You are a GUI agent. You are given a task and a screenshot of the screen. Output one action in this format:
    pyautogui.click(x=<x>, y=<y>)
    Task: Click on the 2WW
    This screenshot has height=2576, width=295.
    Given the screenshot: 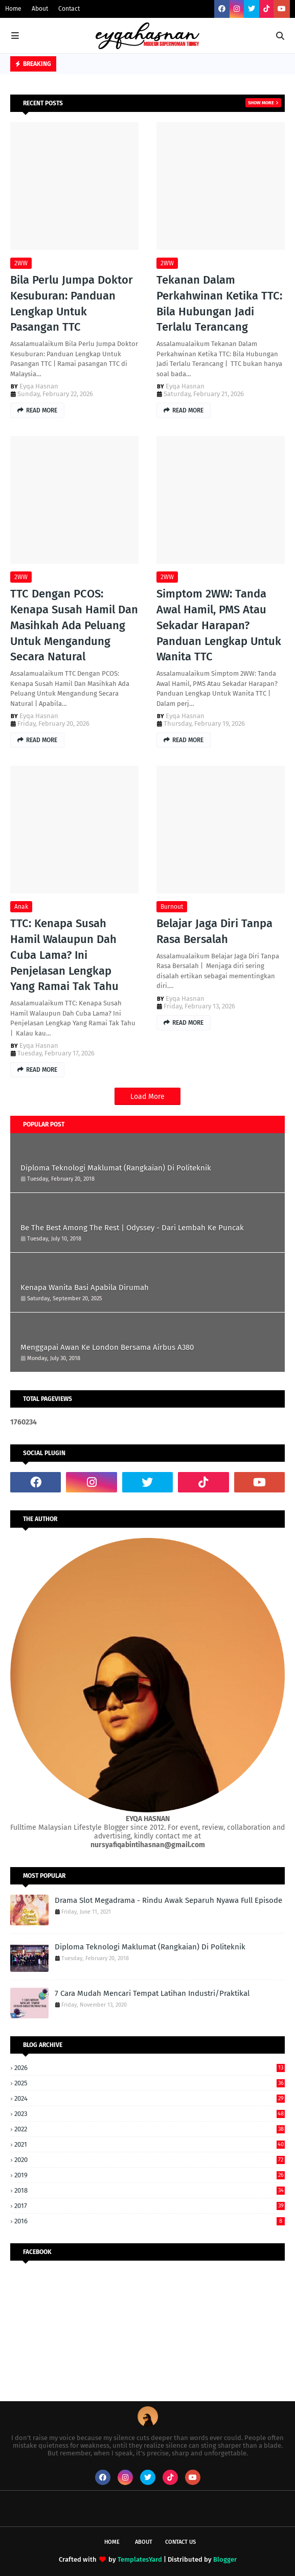 What is the action you would take?
    pyautogui.click(x=21, y=263)
    